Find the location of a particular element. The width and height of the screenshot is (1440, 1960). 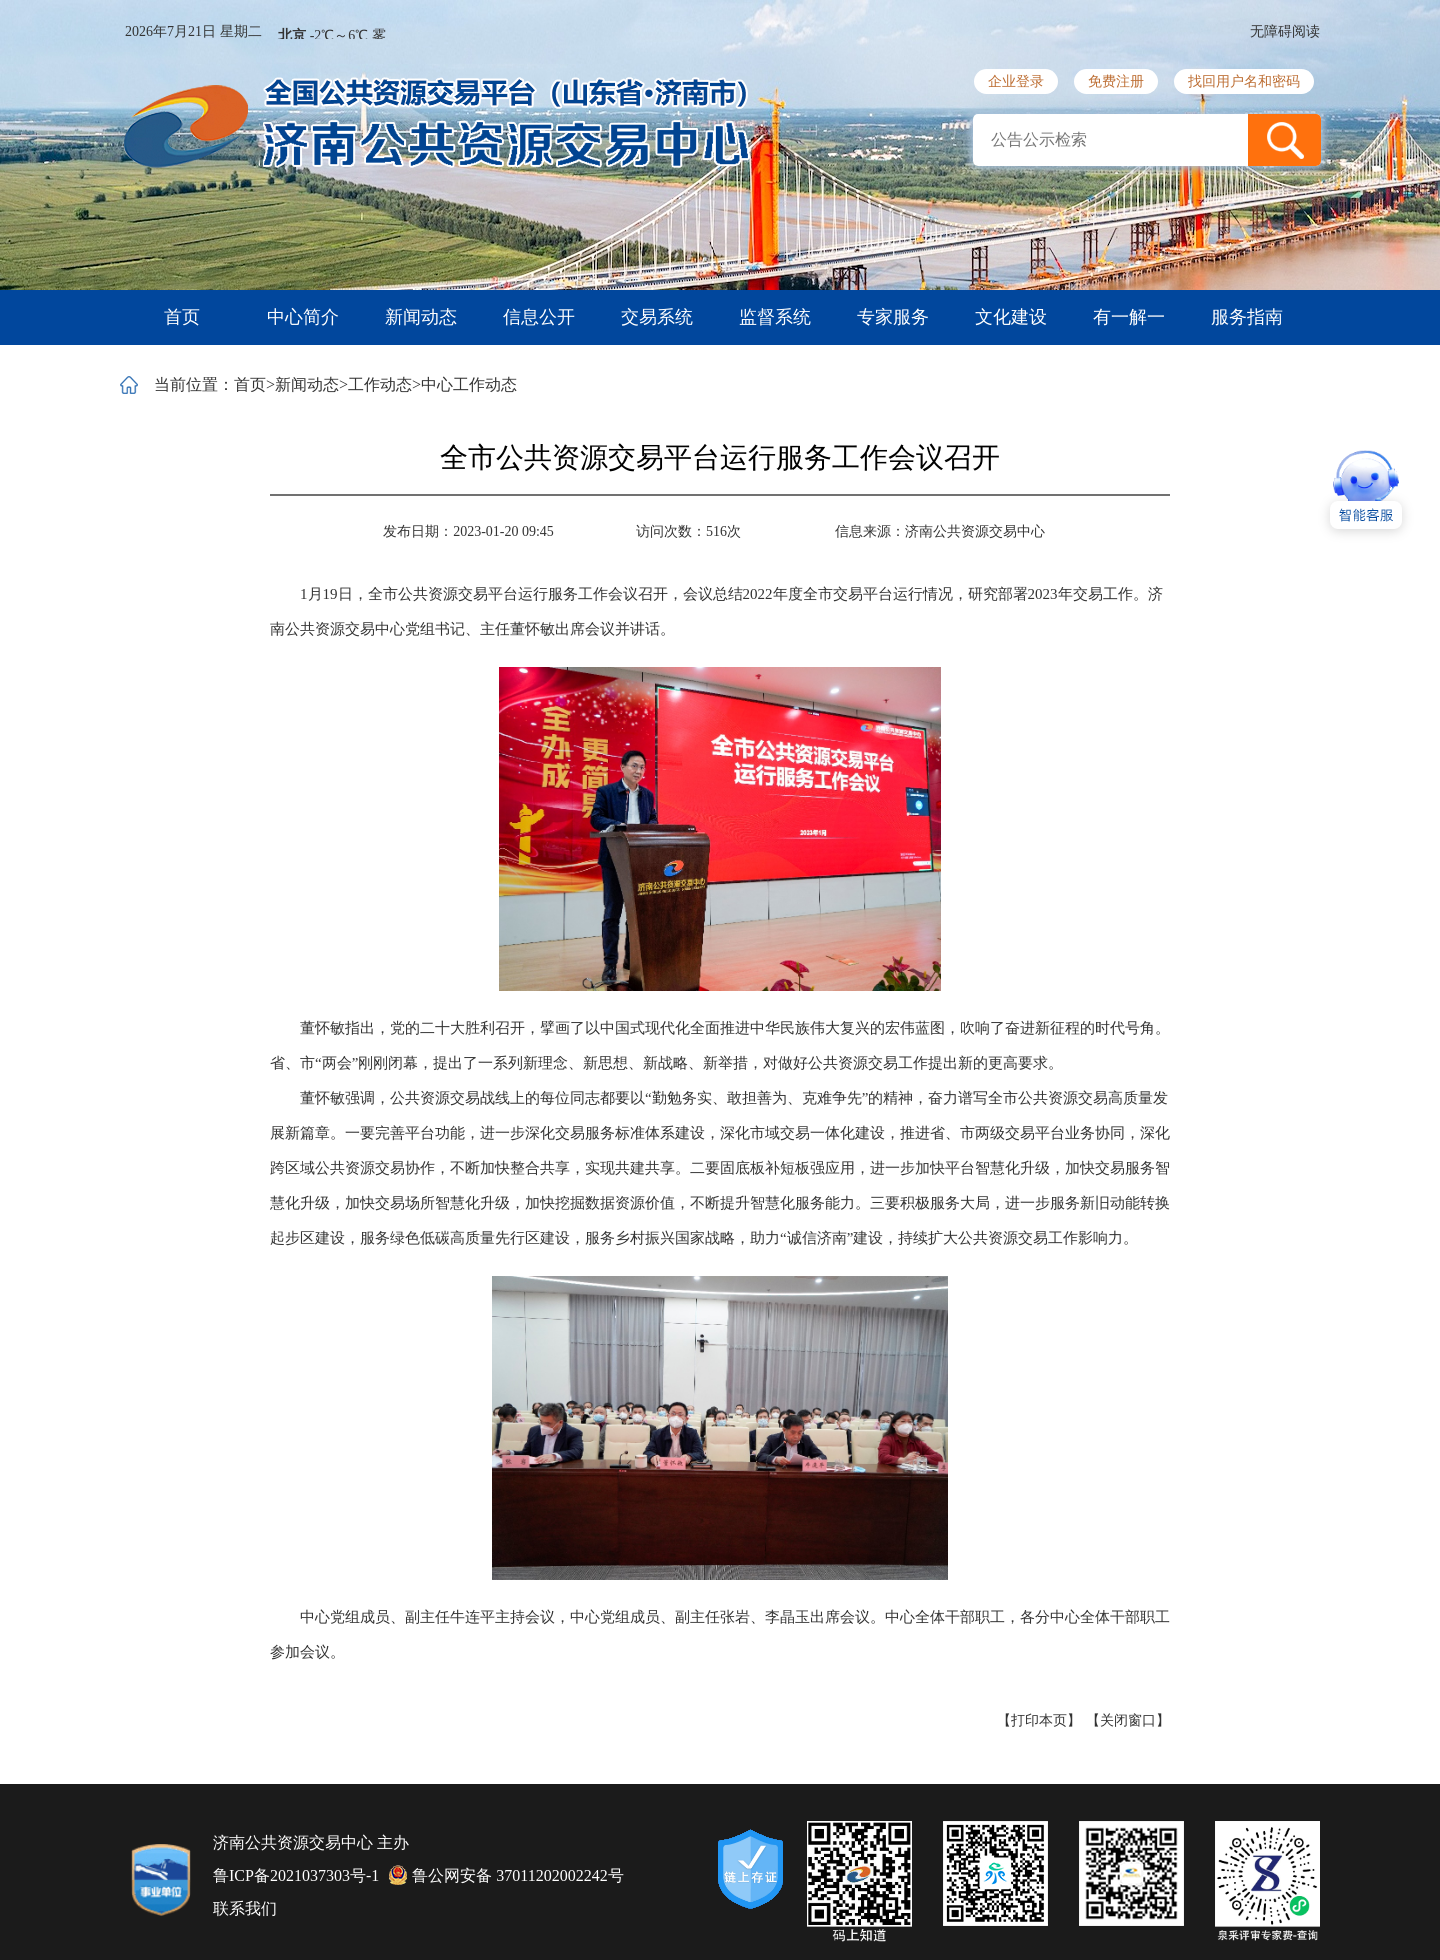

有一解一 is located at coordinates (1129, 317).